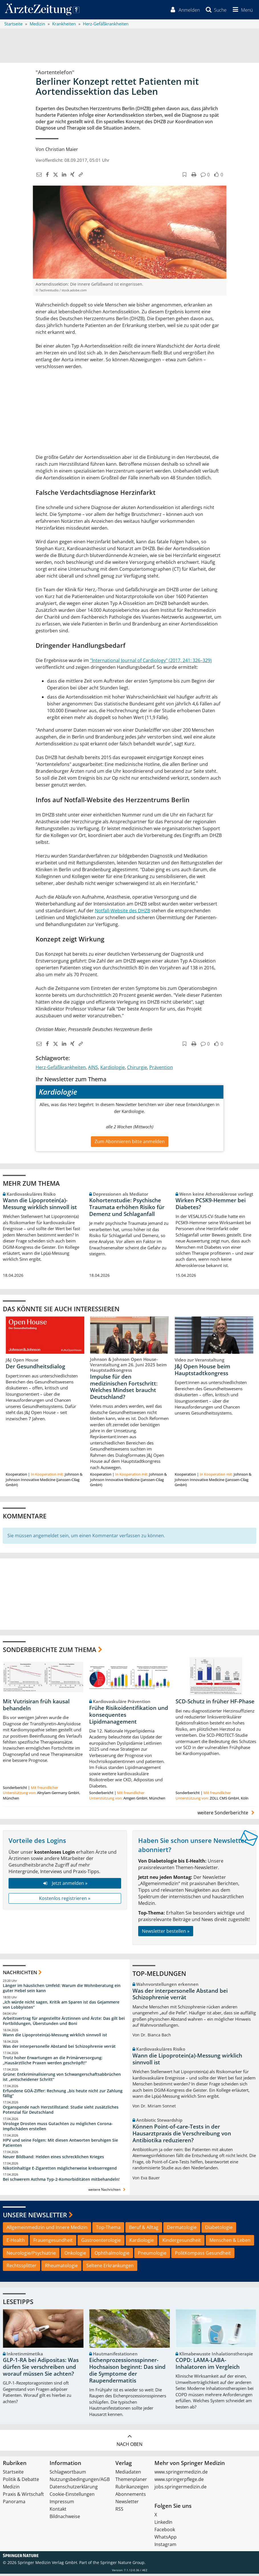 The image size is (259, 2576). Describe the element at coordinates (165, 1933) in the screenshot. I see `Newsletter bestellen »` at that location.